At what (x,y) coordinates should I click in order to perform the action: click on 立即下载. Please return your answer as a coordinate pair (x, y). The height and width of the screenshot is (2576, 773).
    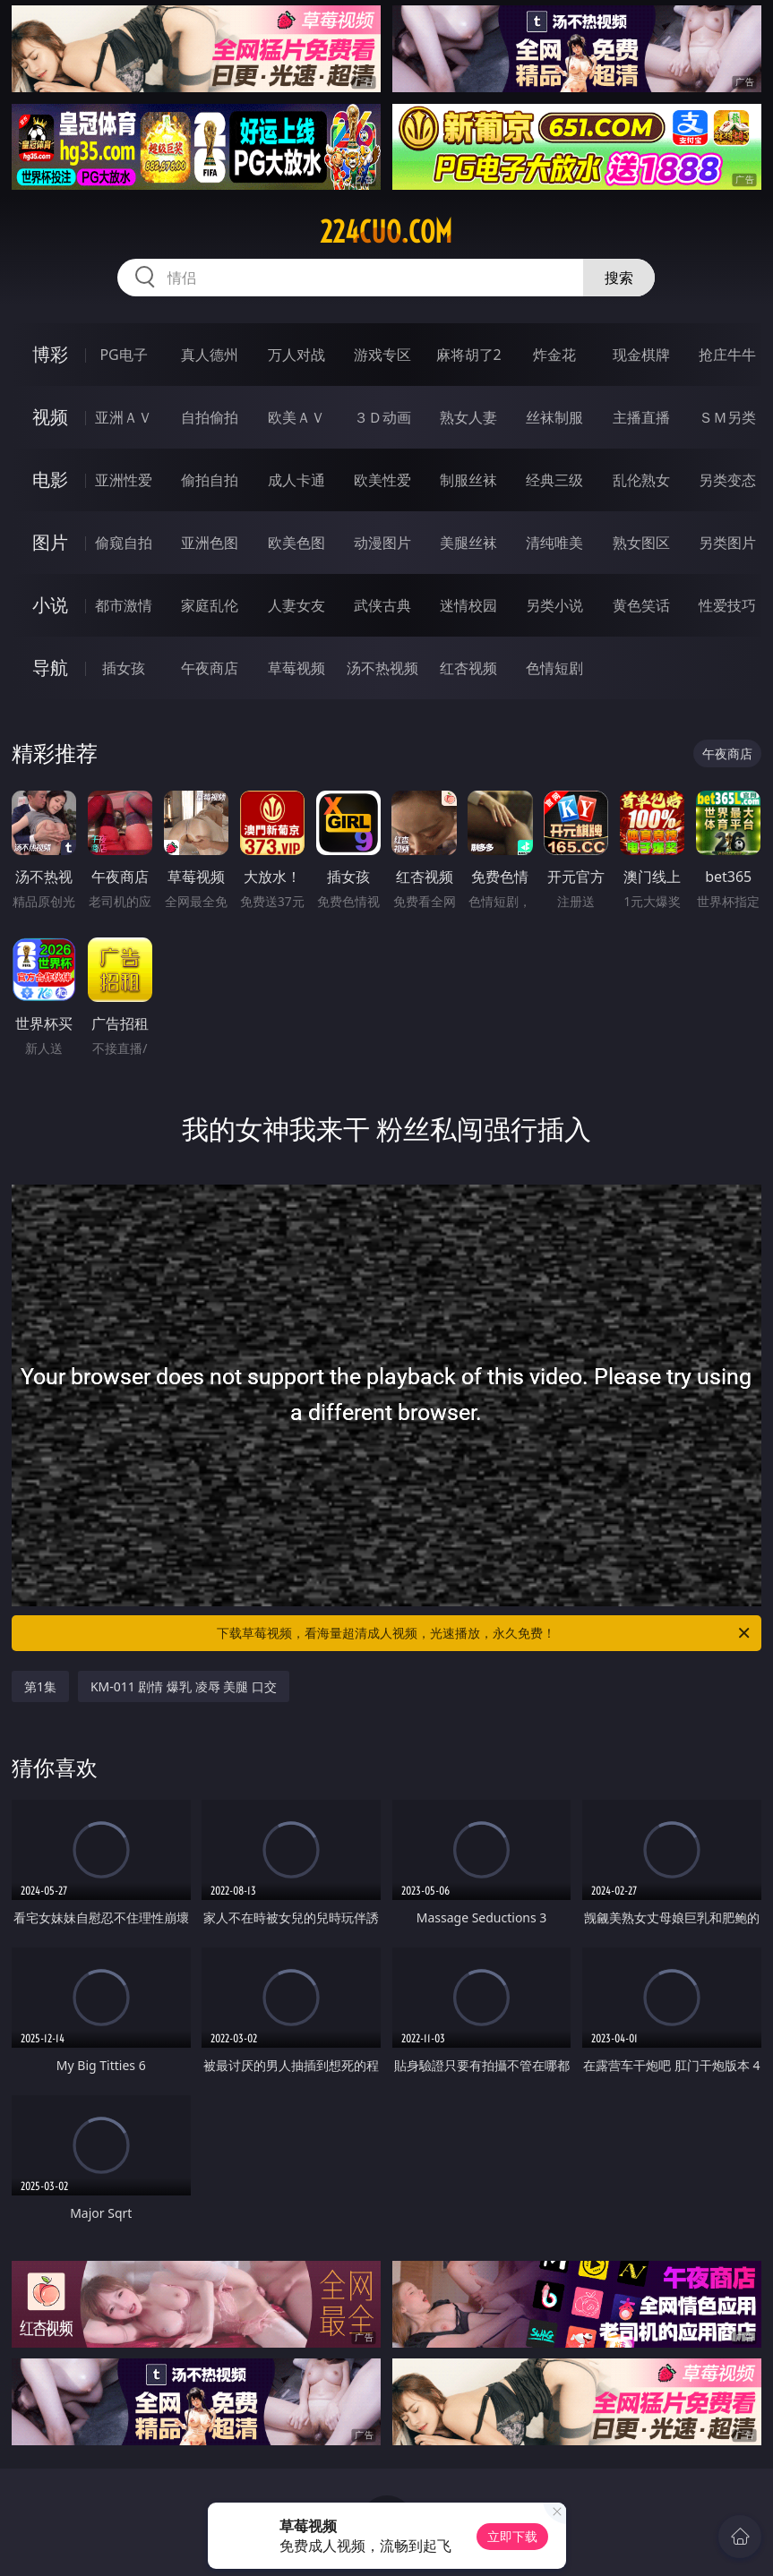
    Looking at the image, I should click on (512, 2536).